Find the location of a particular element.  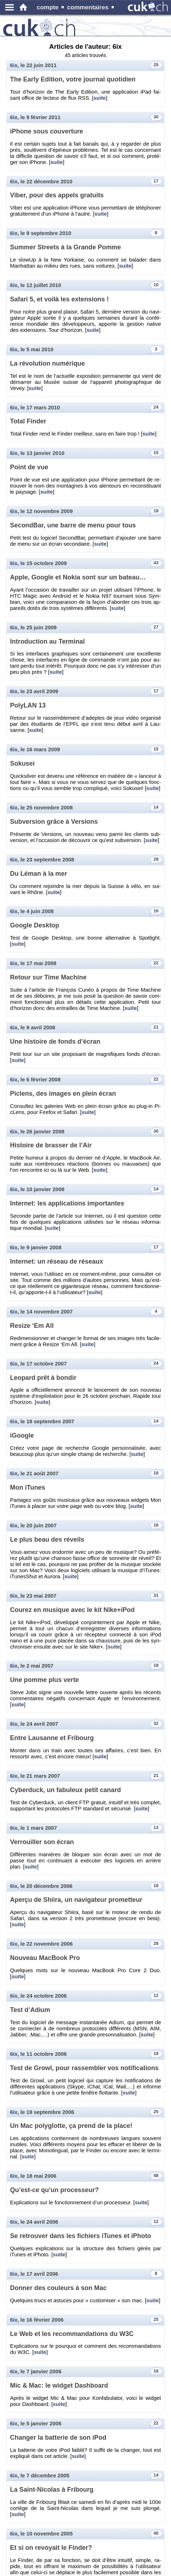

Mon iTunes is located at coordinates (27, 1487).